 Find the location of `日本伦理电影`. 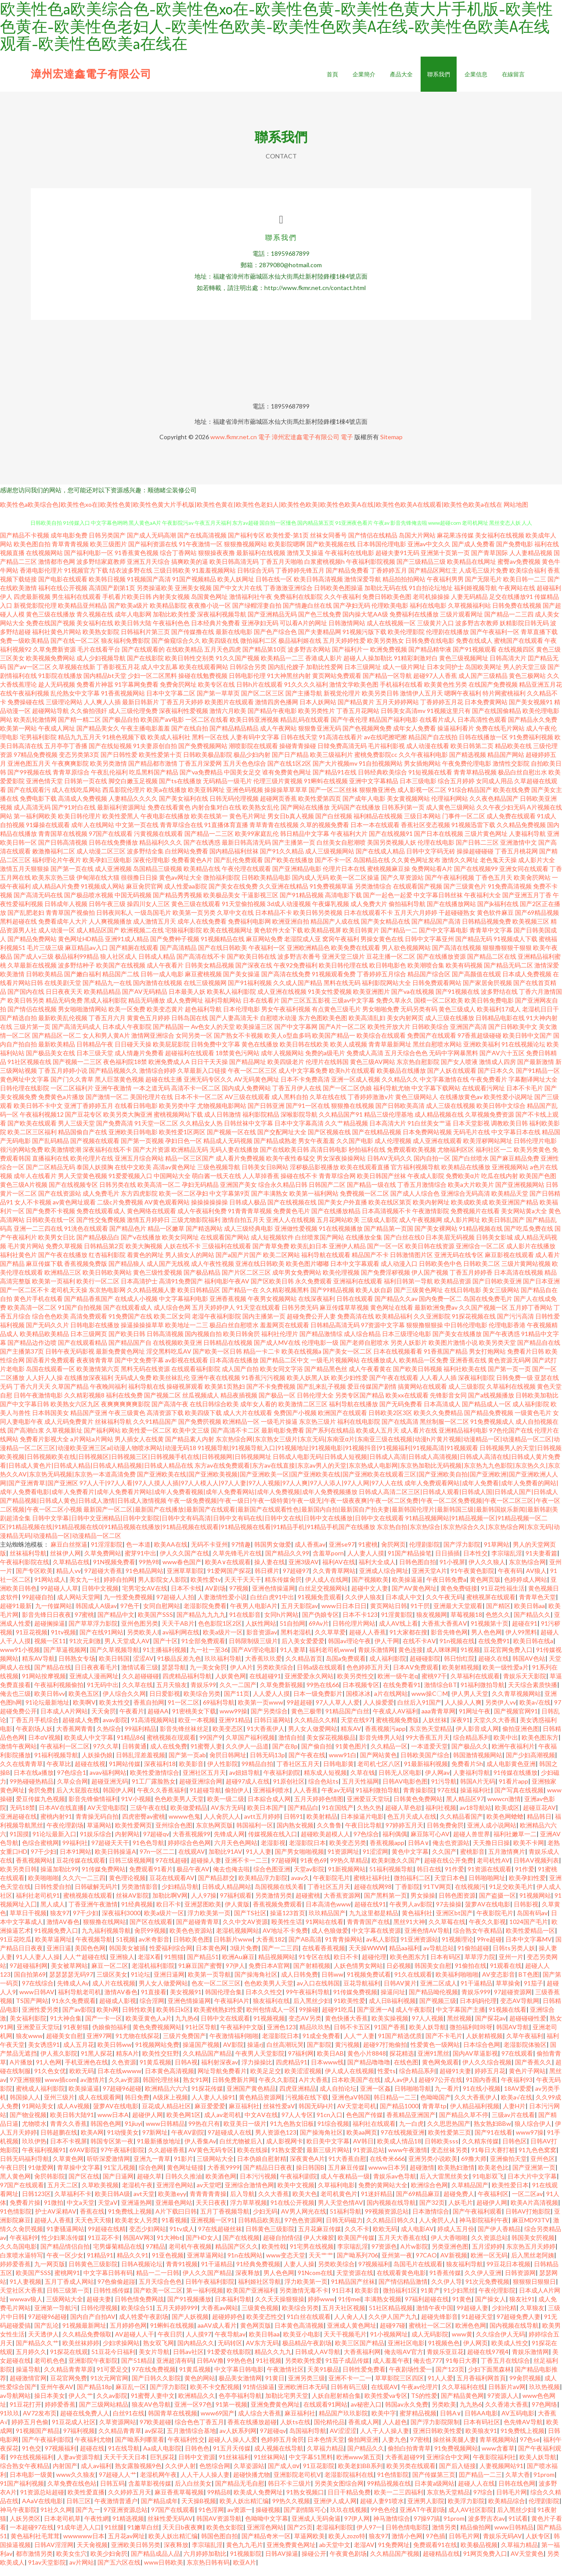

日本伦理电影 is located at coordinates (241, 1018).